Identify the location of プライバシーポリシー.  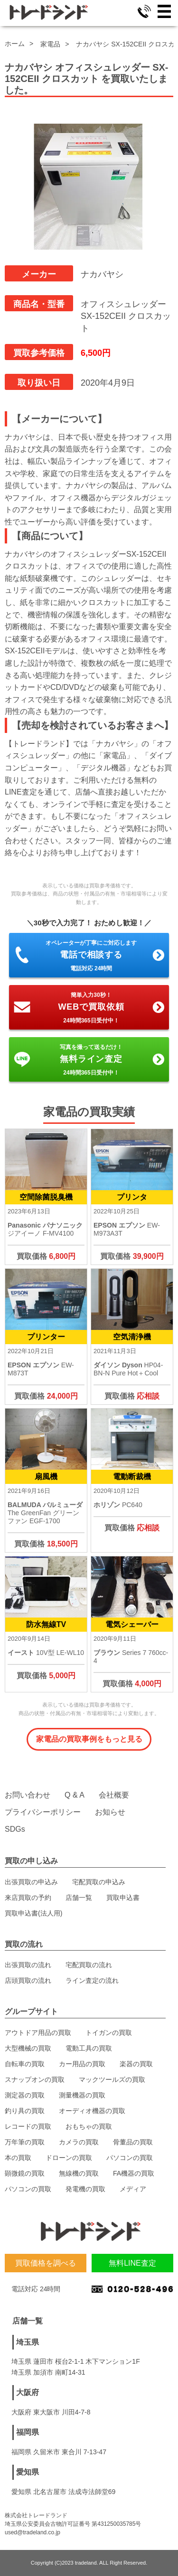
(43, 1812).